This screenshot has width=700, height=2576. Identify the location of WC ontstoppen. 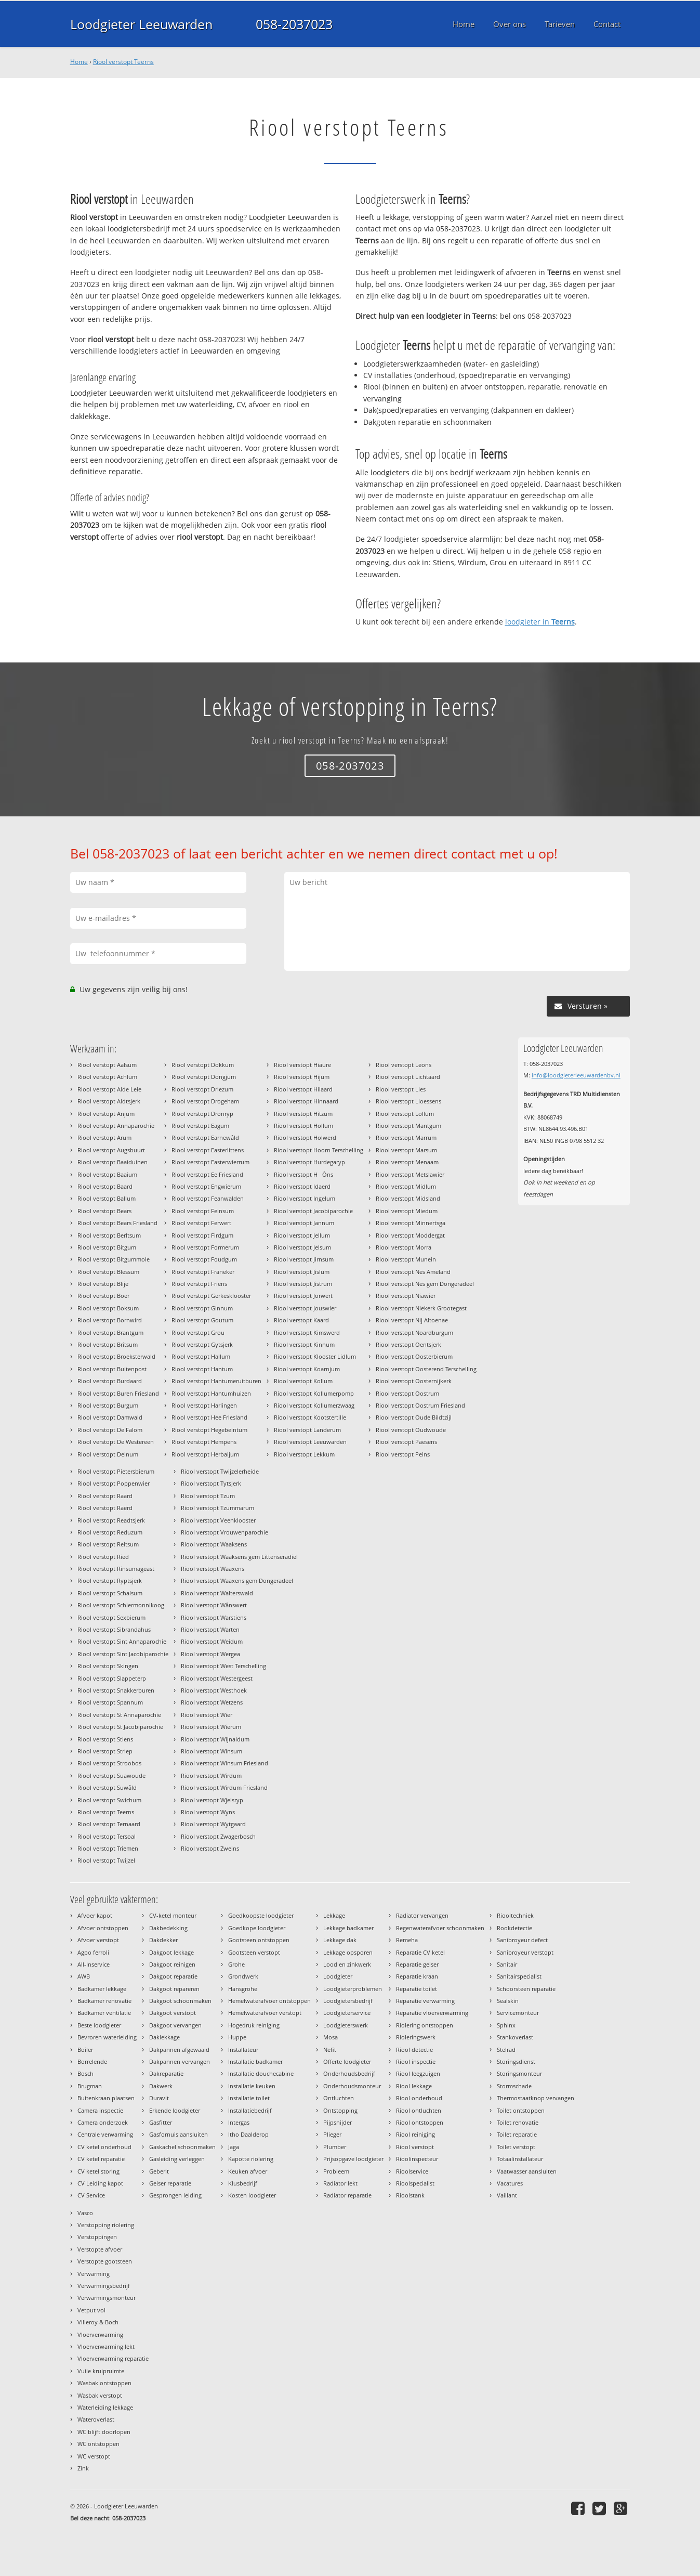
(98, 2444).